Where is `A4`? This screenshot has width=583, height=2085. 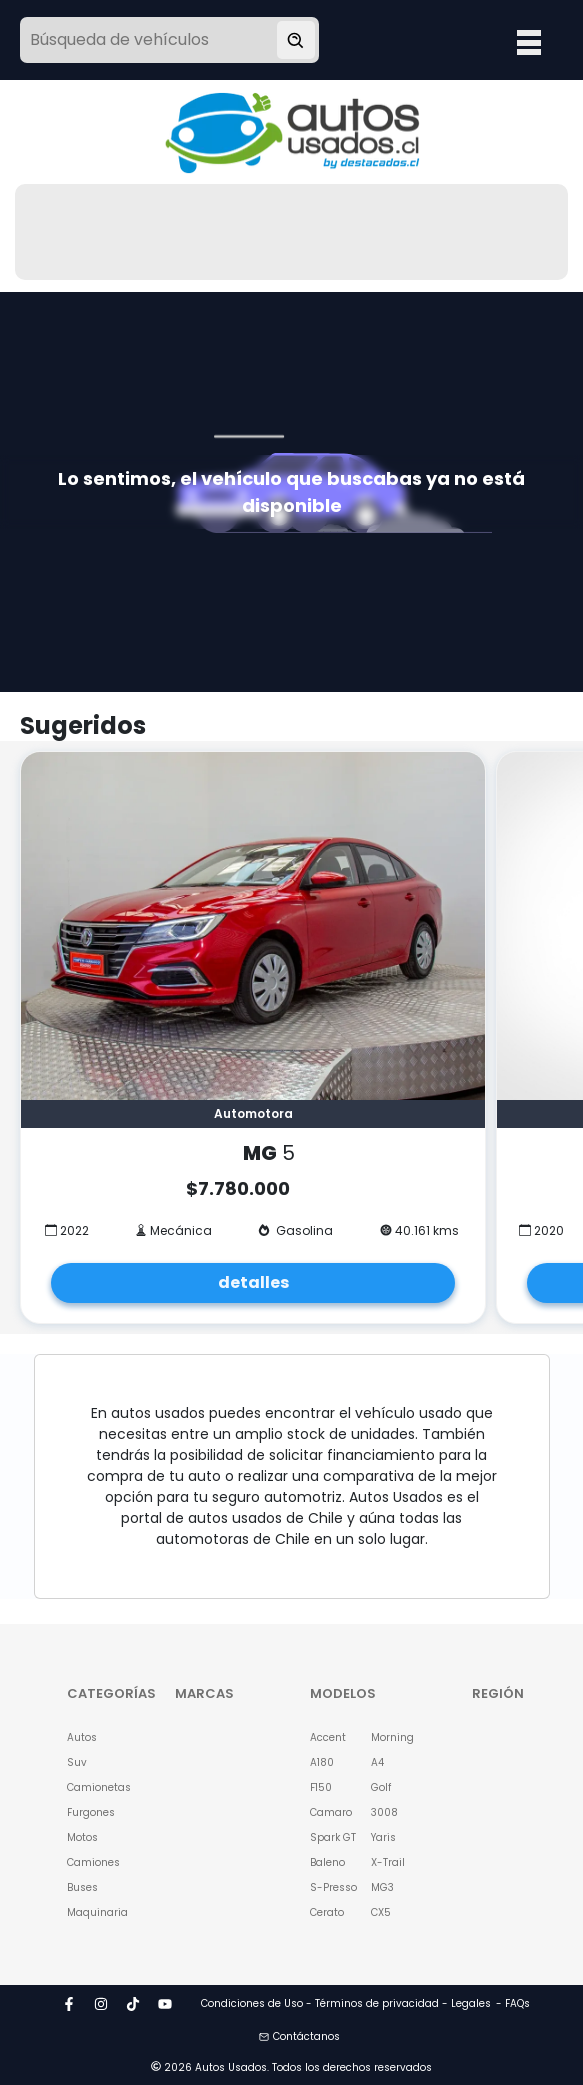
A4 is located at coordinates (377, 1762).